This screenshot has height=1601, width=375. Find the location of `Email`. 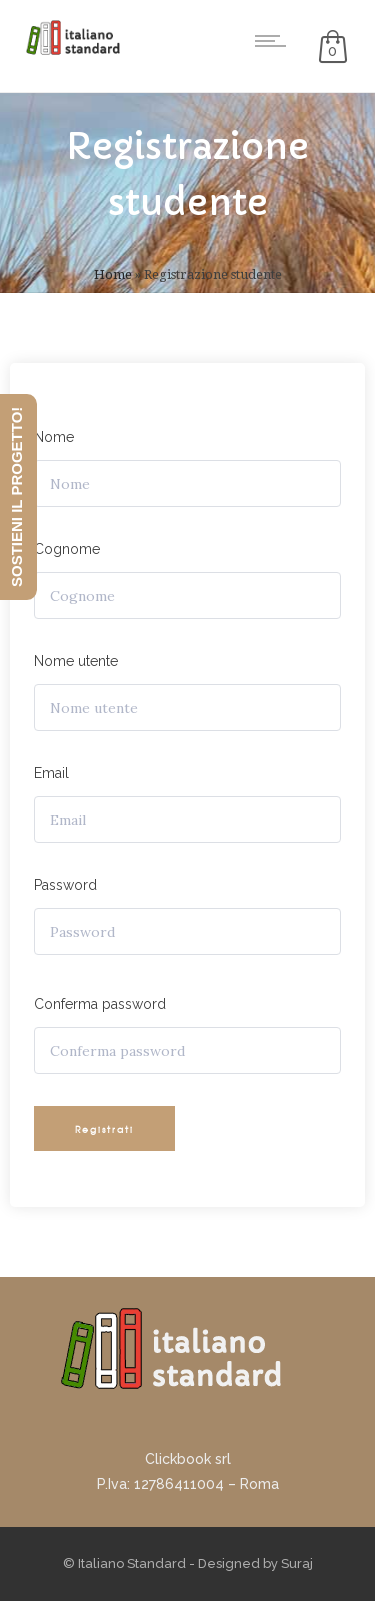

Email is located at coordinates (51, 773).